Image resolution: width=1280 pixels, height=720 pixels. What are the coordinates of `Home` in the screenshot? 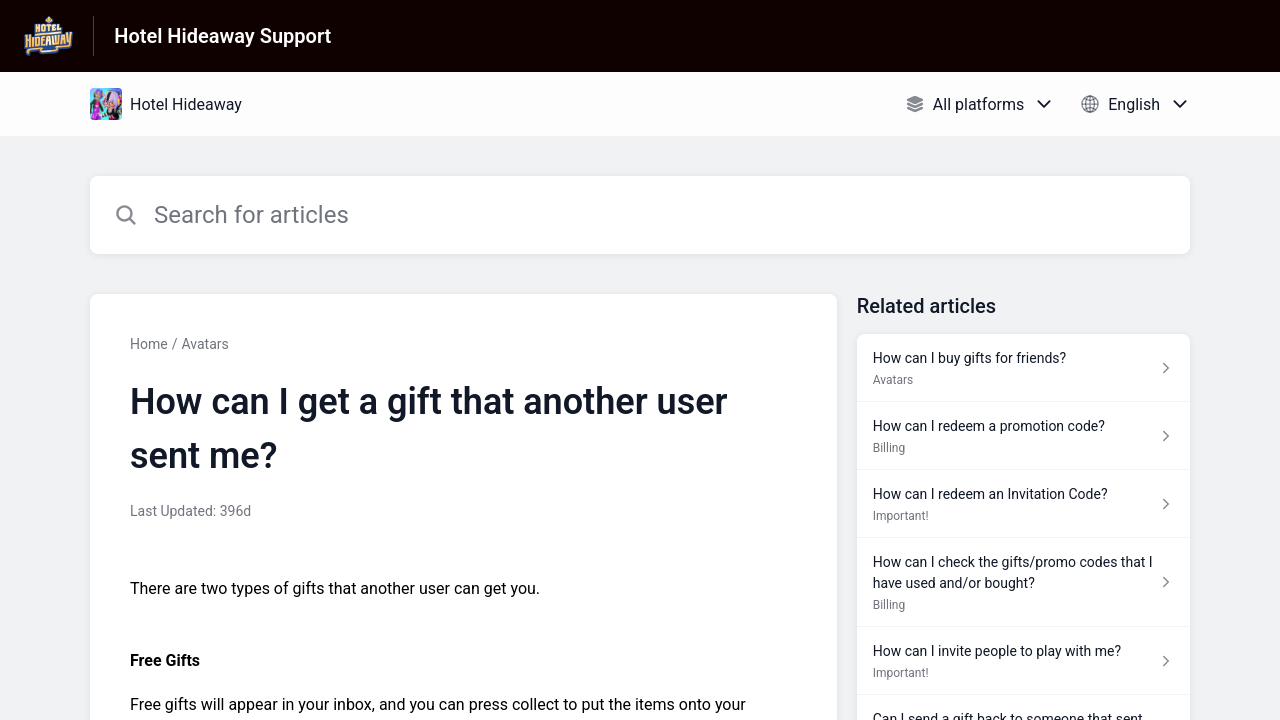 It's located at (149, 344).